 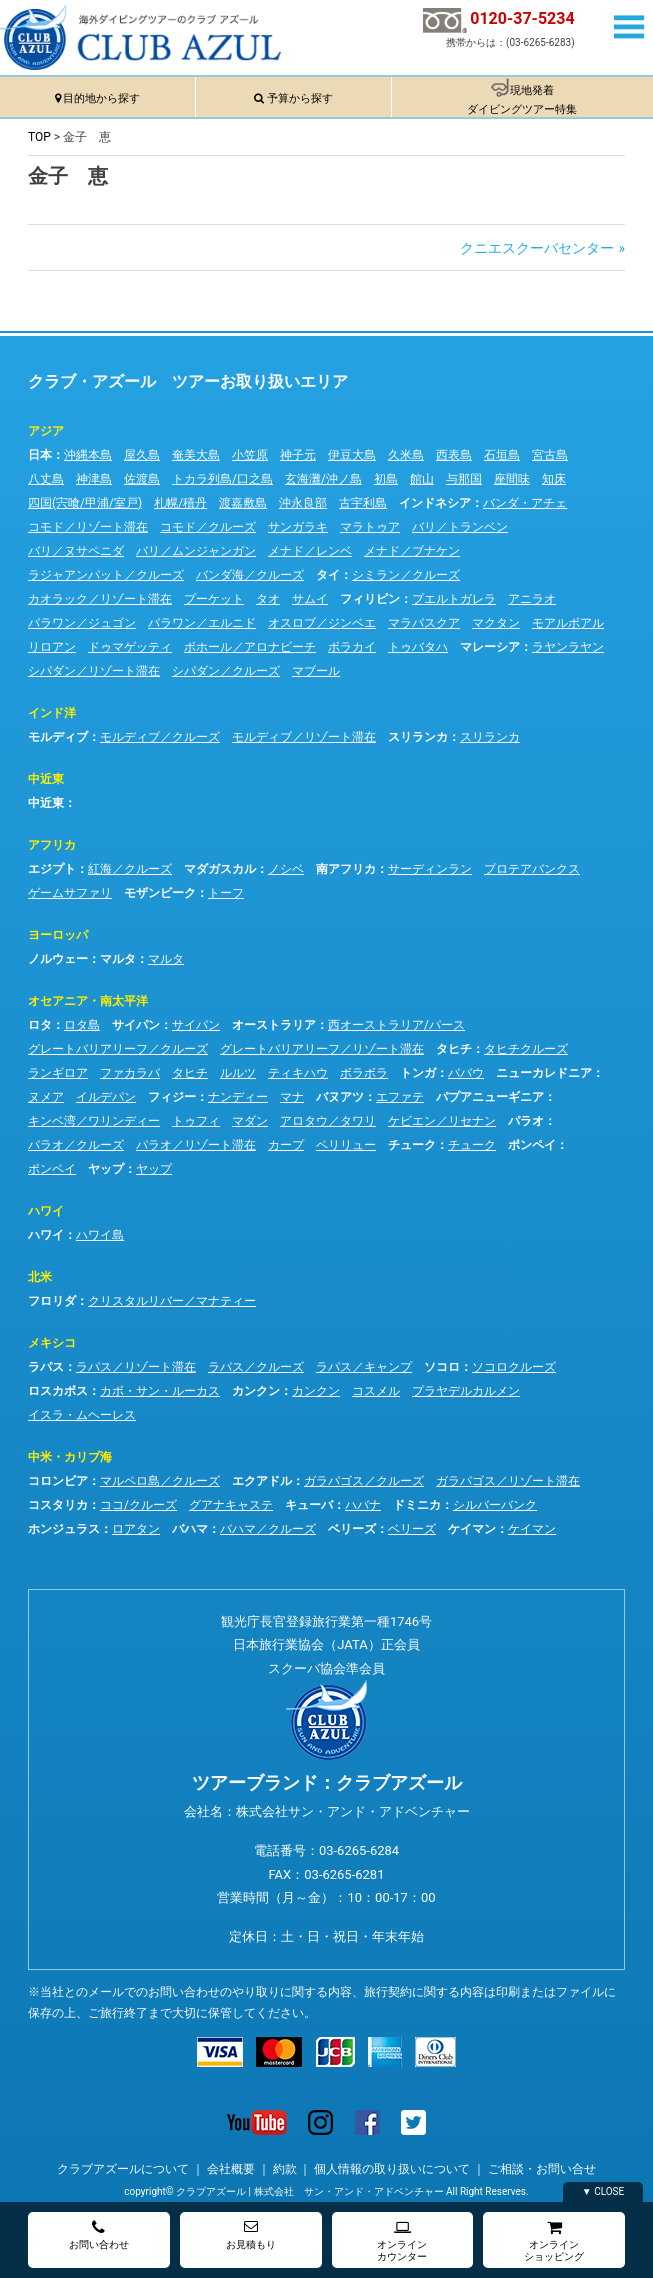 I want to click on エファテ, so click(x=400, y=1097).